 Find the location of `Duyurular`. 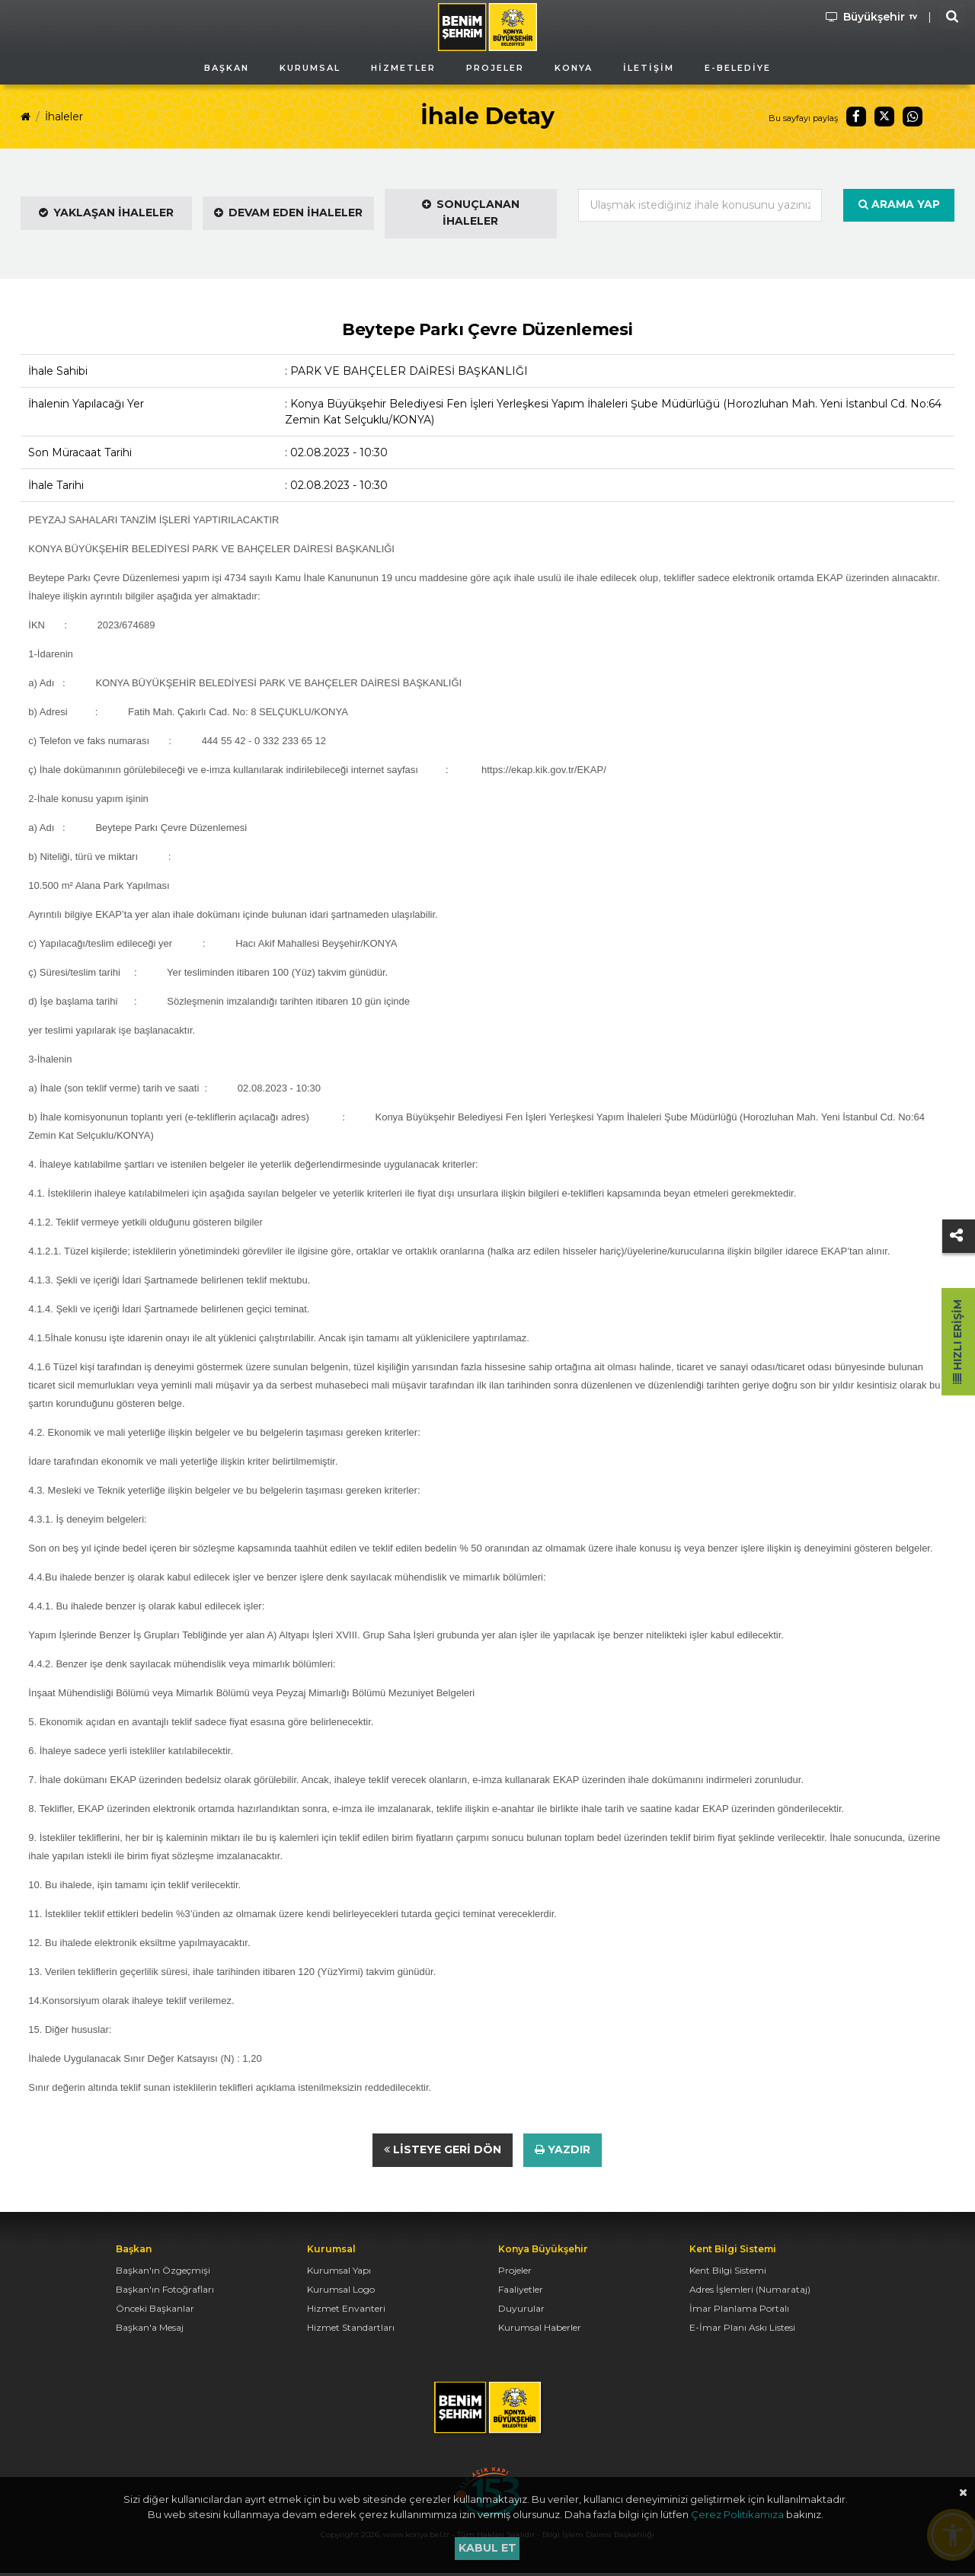

Duyurular is located at coordinates (521, 2311).